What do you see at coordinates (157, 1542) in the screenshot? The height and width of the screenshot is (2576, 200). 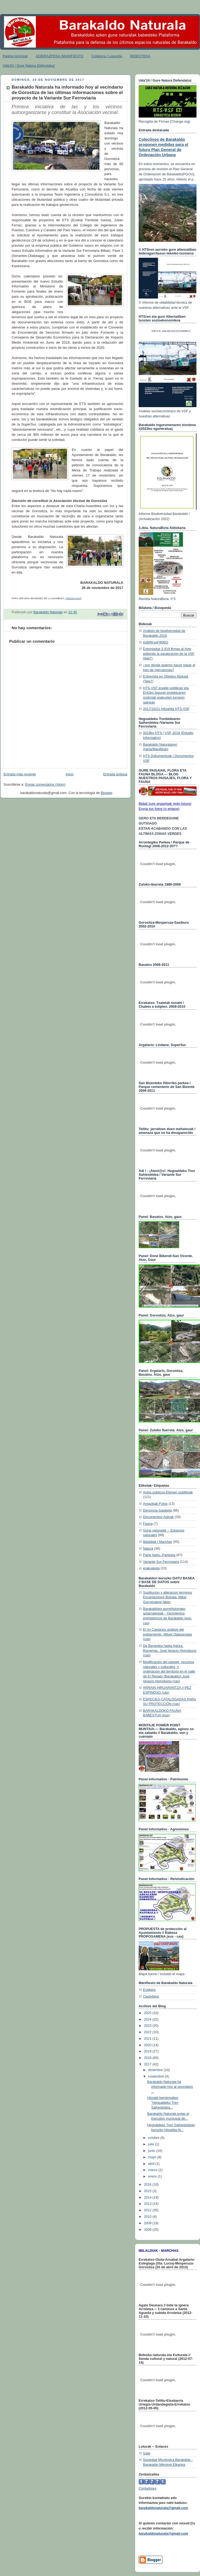 I see `Ibilaldiak / Marchas` at bounding box center [157, 1542].